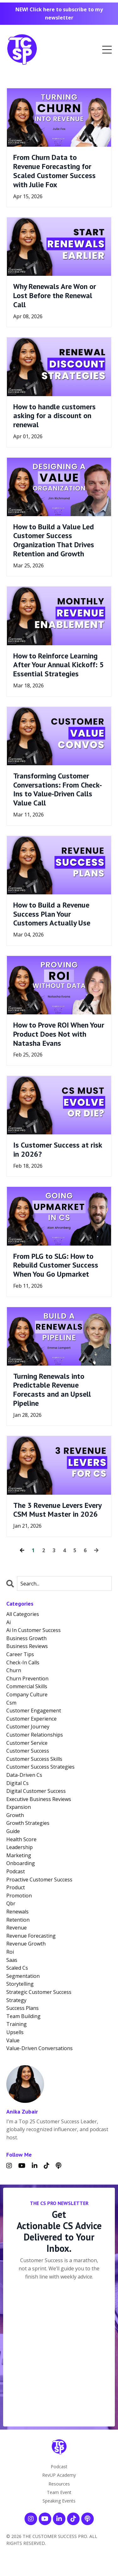  I want to click on upsells, so click(15, 2032).